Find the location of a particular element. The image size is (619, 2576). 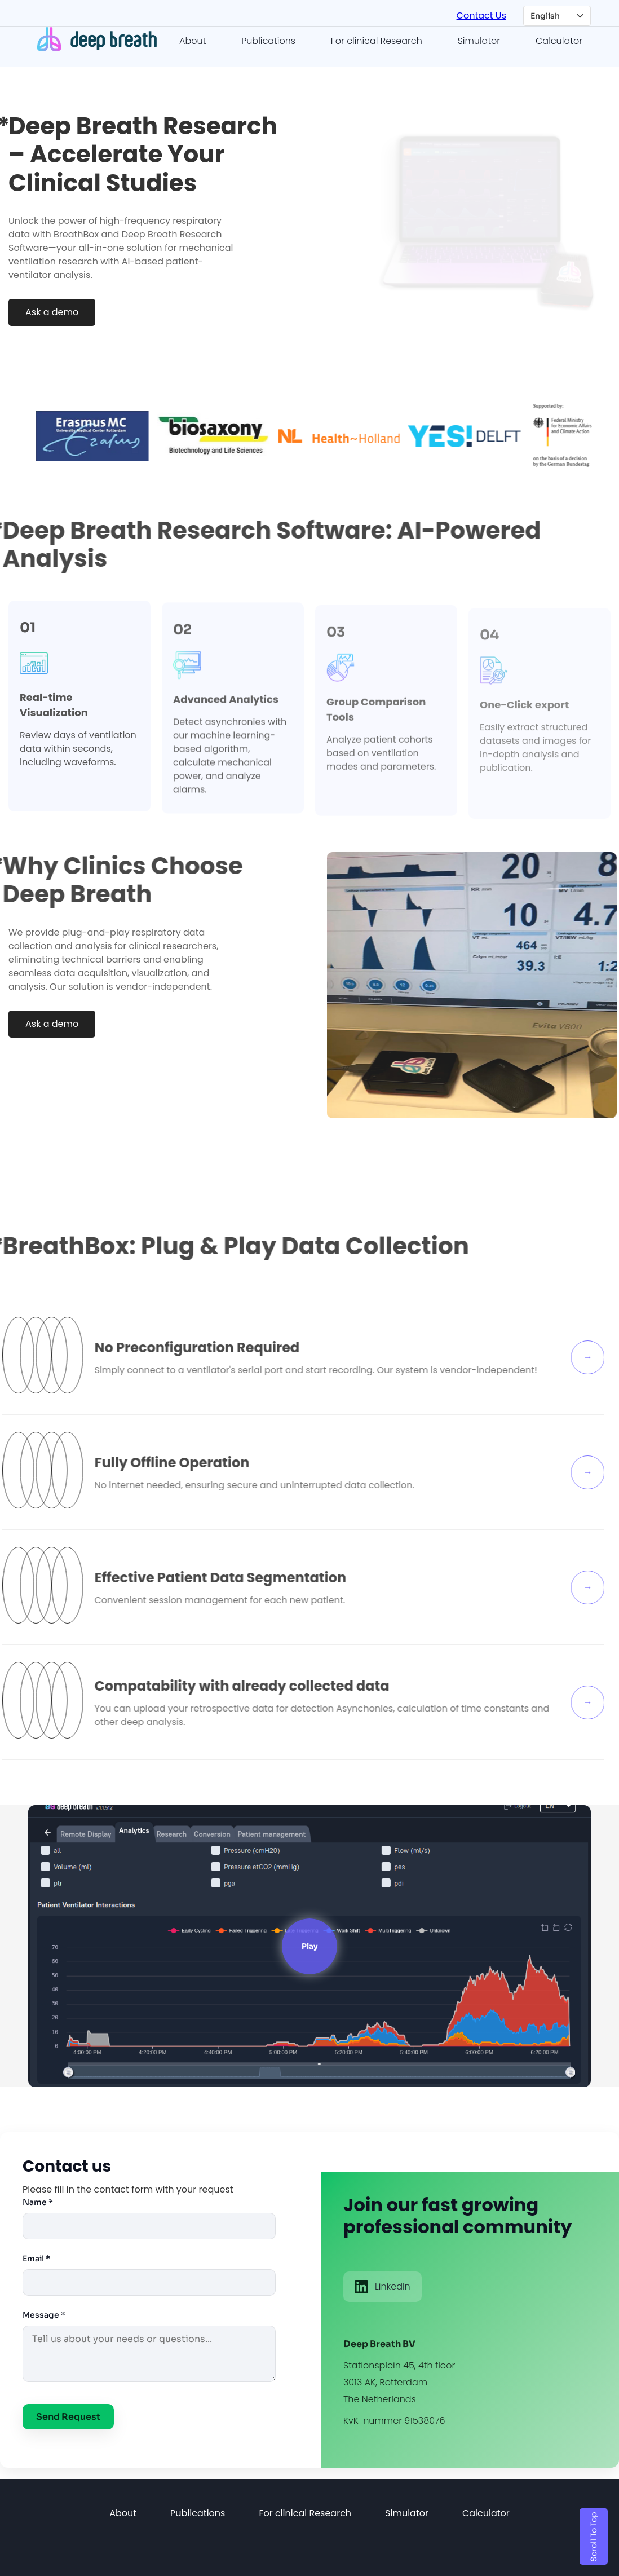

Publications is located at coordinates (268, 39).